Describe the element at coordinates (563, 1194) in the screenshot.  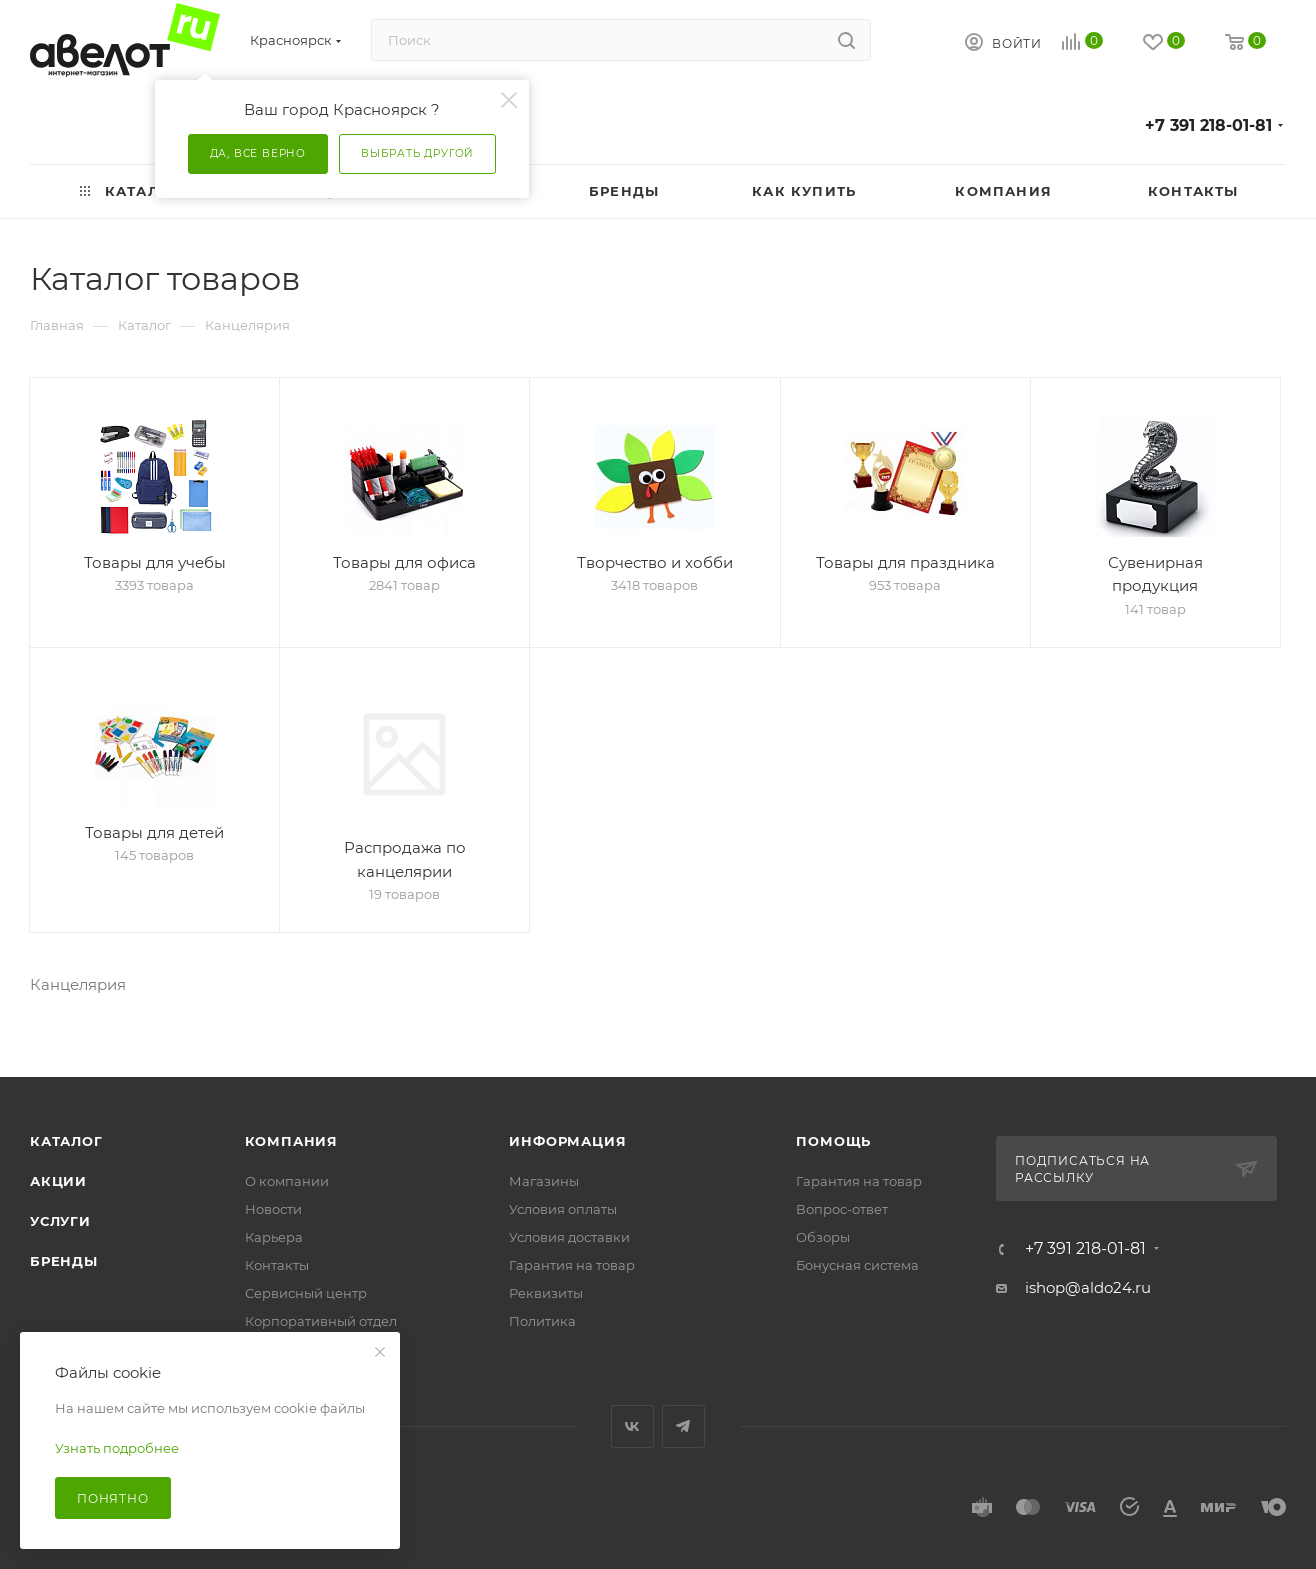
I see `Условия оплаты` at that location.